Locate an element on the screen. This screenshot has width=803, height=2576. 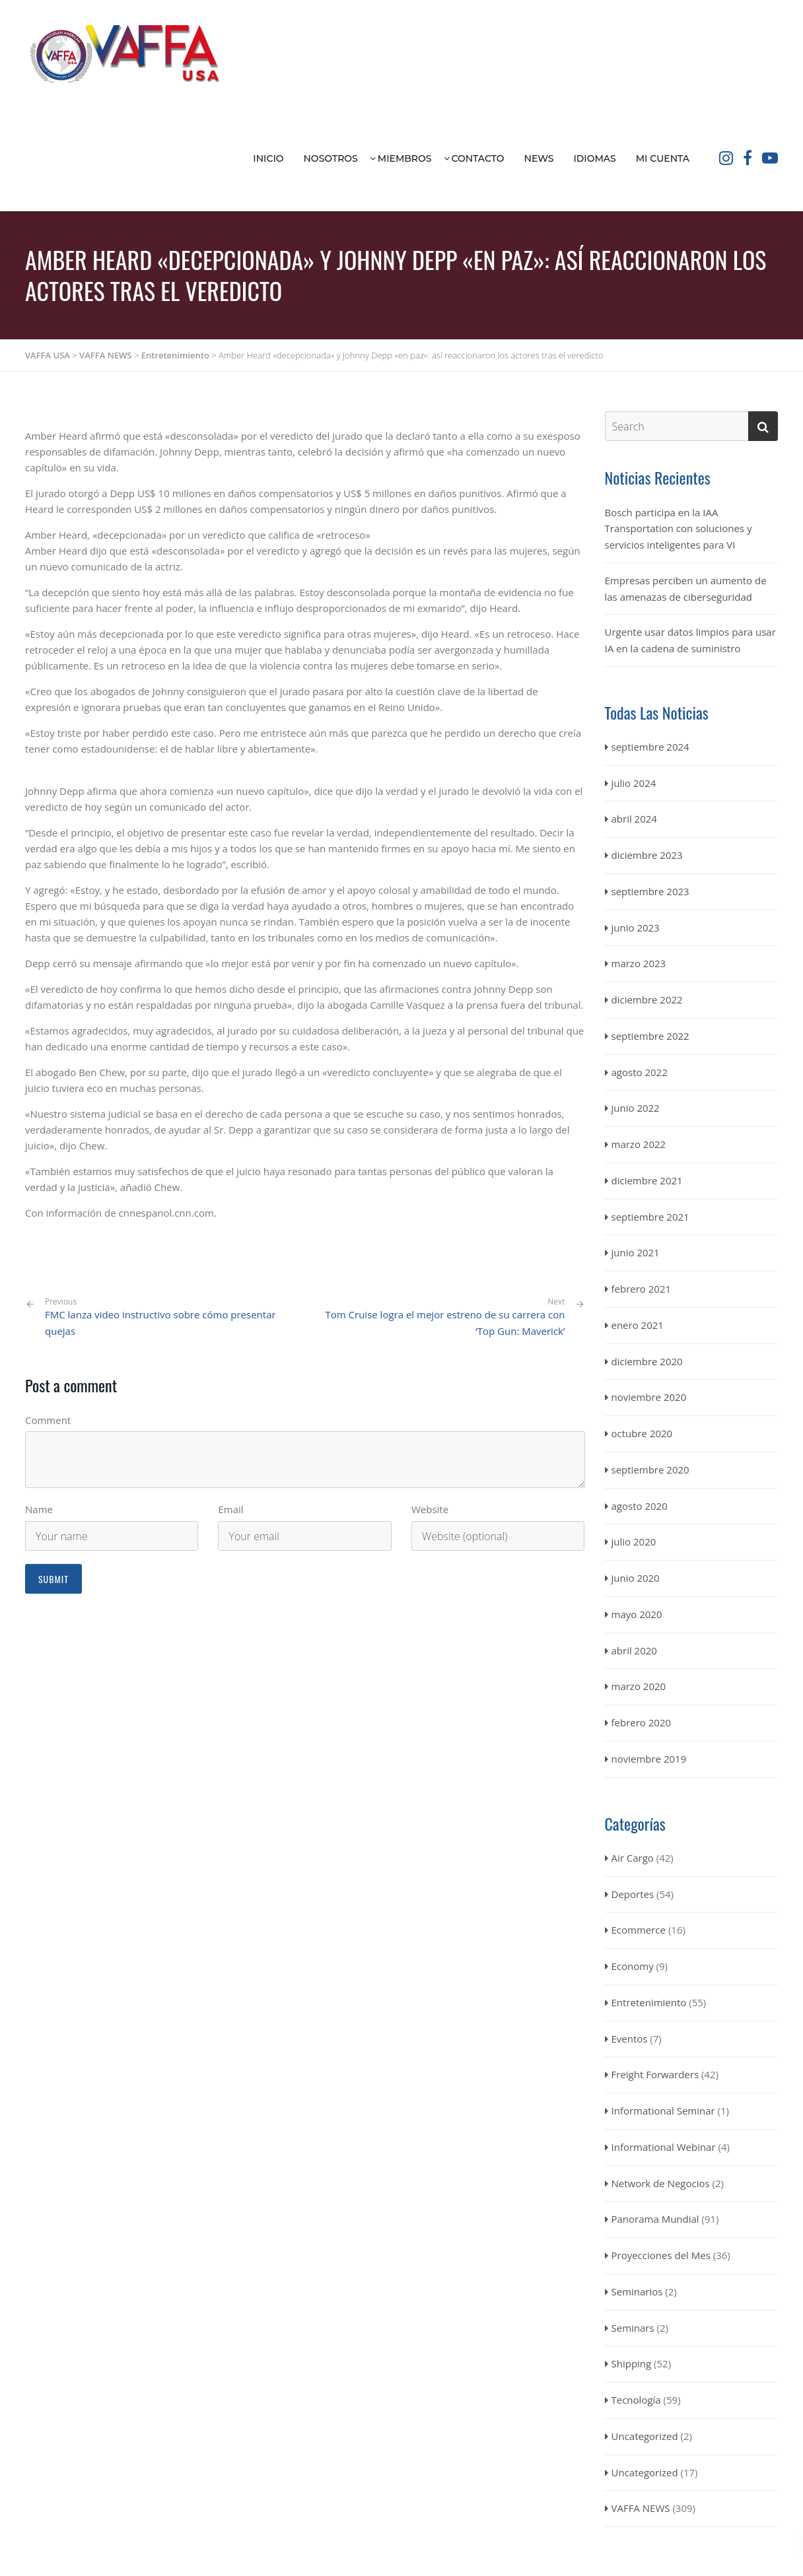
diciembre 2021 is located at coordinates (647, 1180).